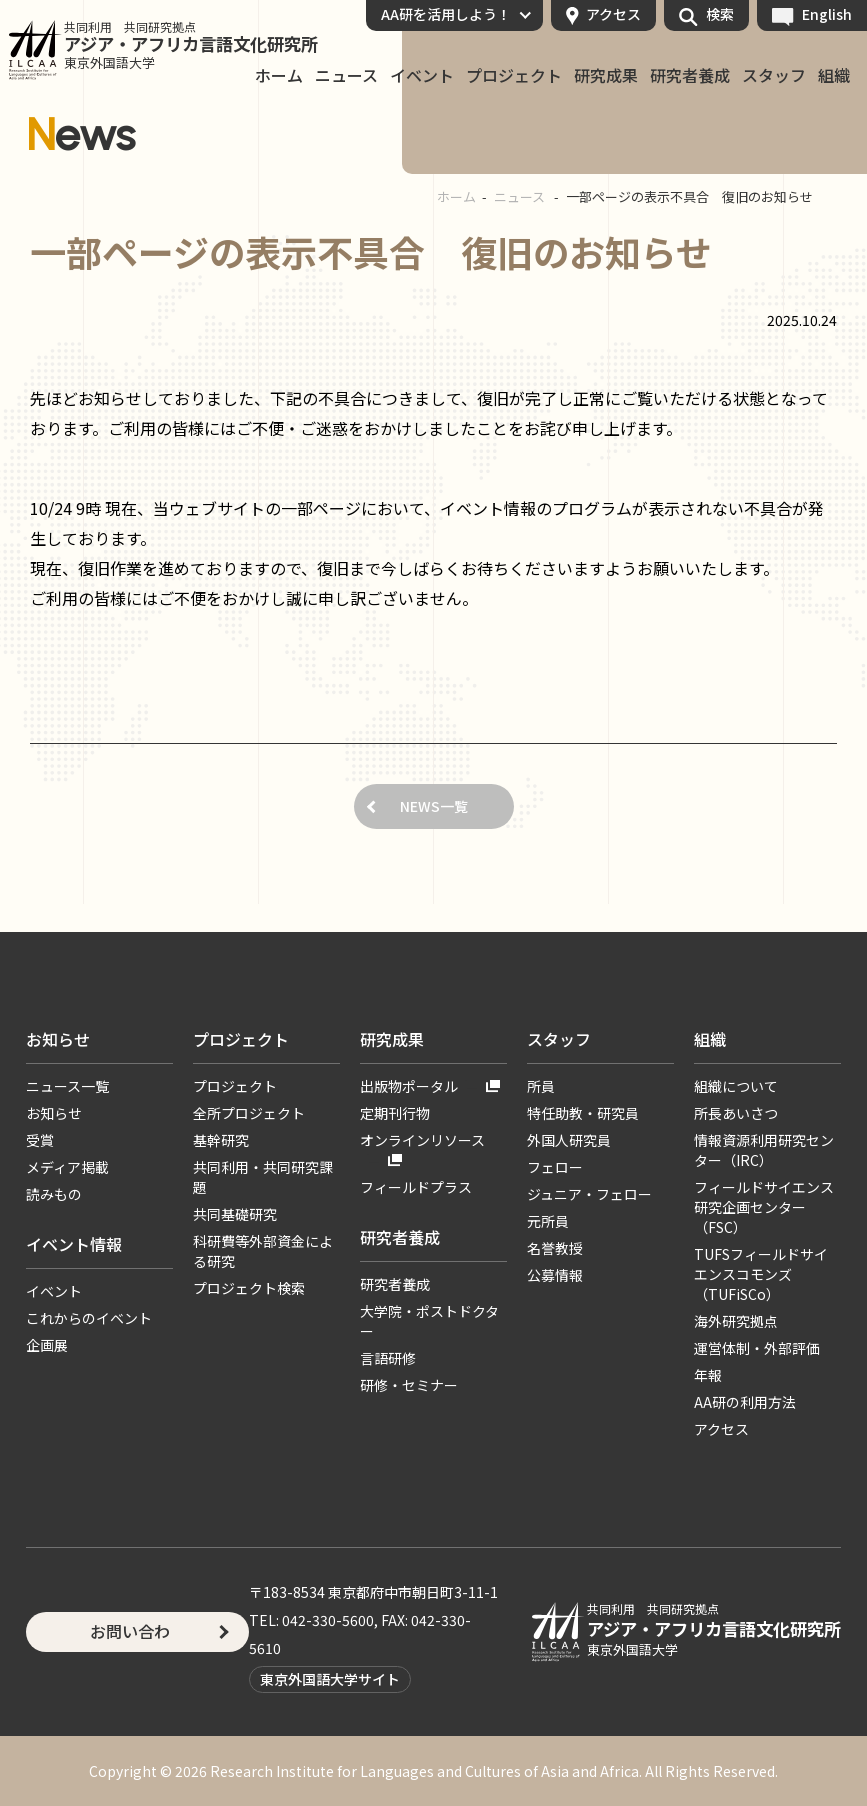  Describe the element at coordinates (67, 1086) in the screenshot. I see `ニュース一覧` at that location.